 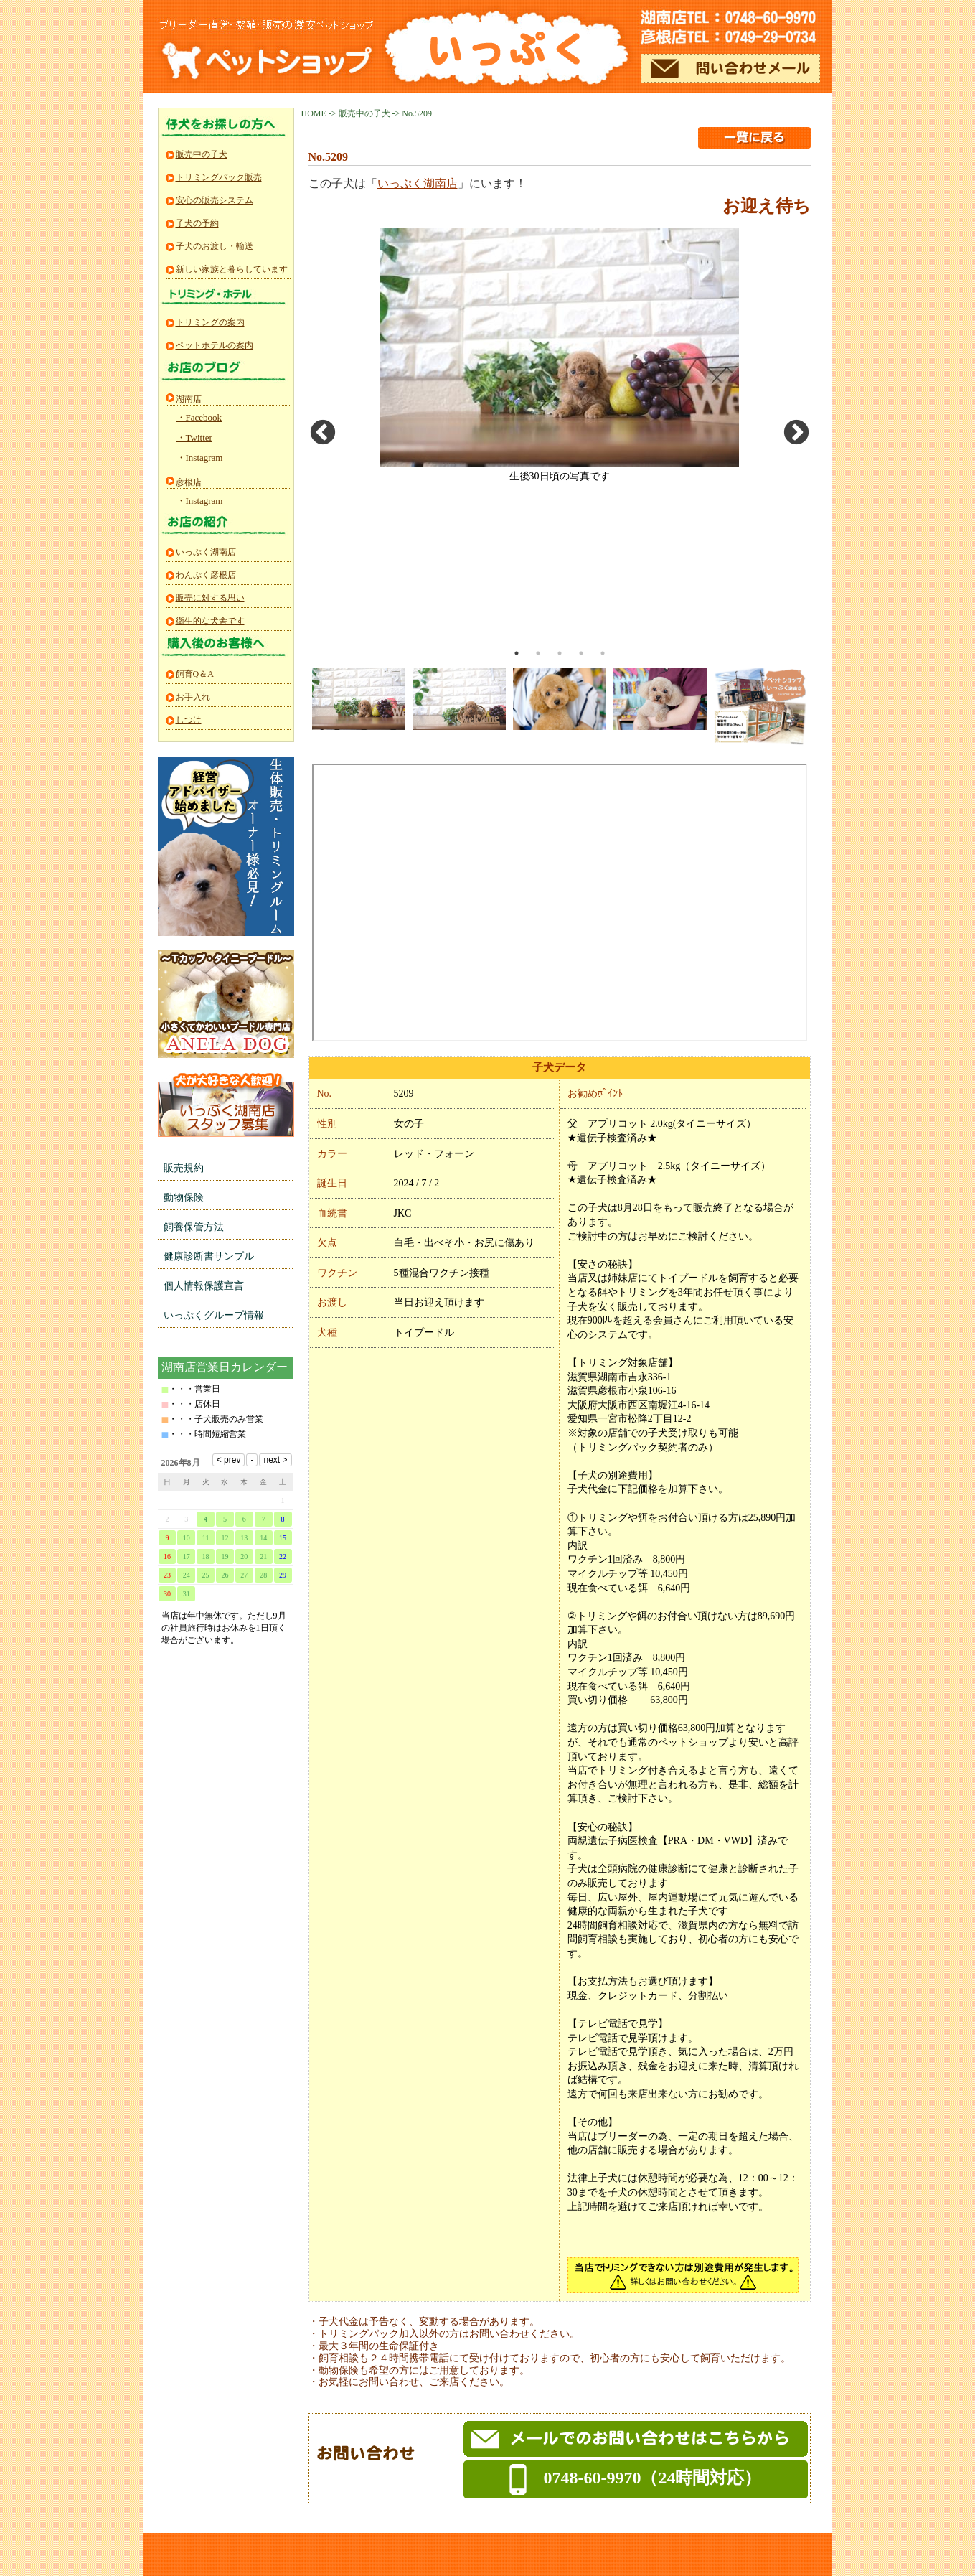 What do you see at coordinates (219, 177) in the screenshot?
I see `トリミングパック販売` at bounding box center [219, 177].